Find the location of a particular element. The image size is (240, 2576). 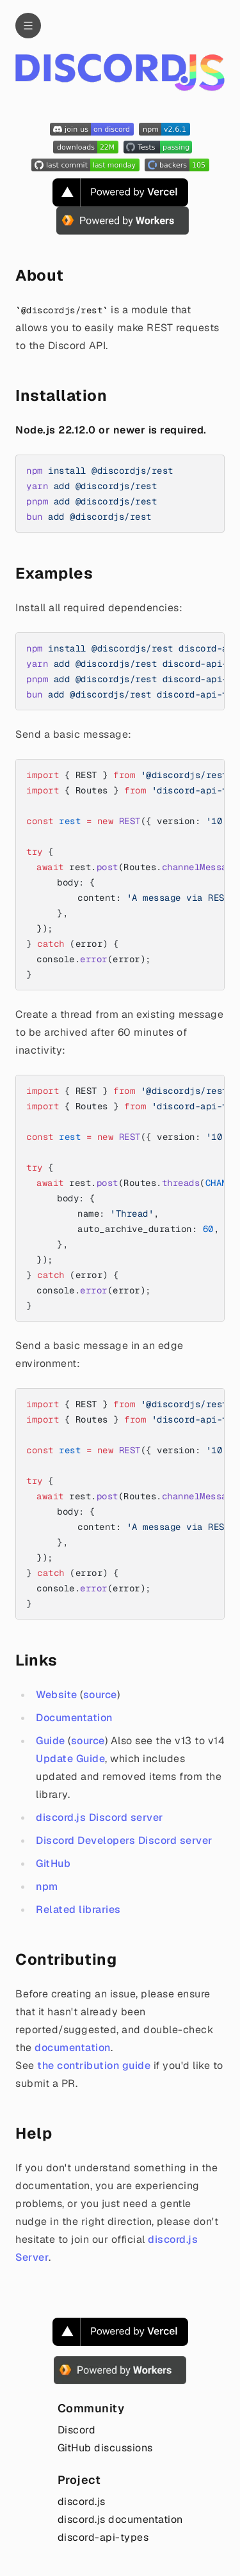

discord.js documentation is located at coordinates (120, 2519).